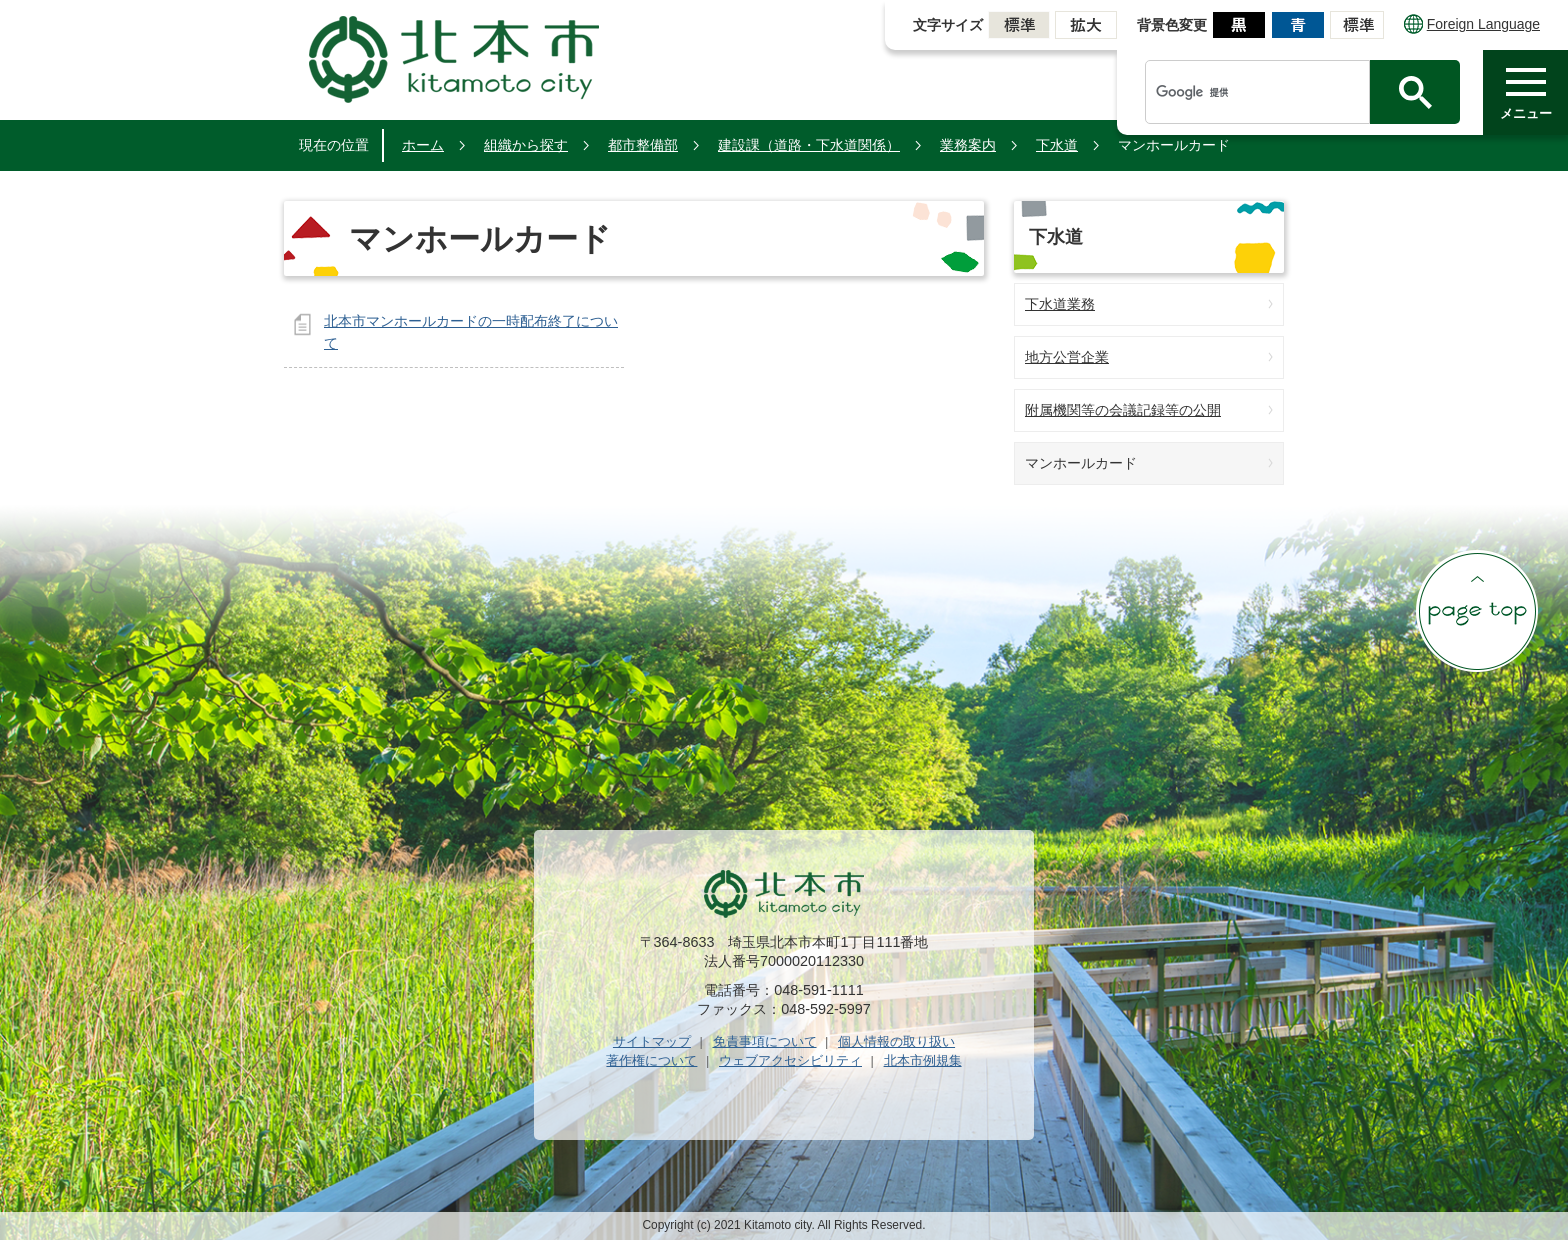 The width and height of the screenshot is (1568, 1240). Describe the element at coordinates (1067, 357) in the screenshot. I see `地方公営企業` at that location.